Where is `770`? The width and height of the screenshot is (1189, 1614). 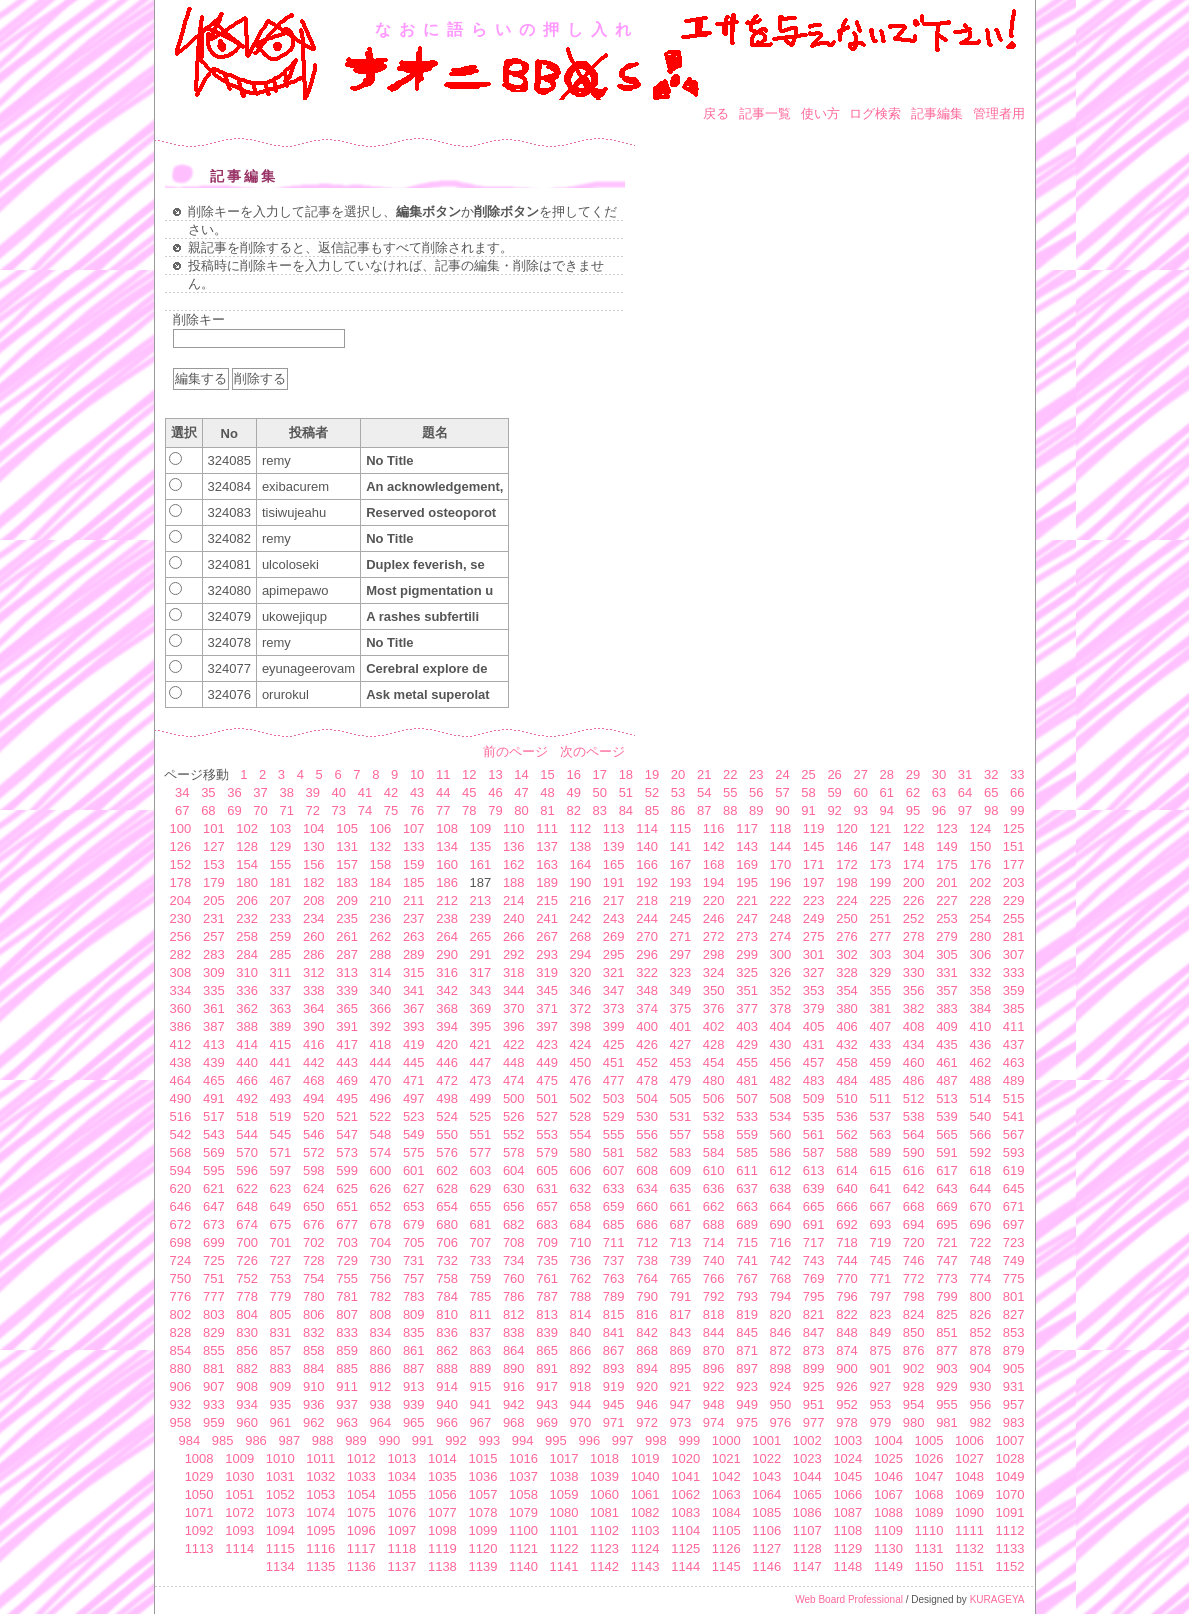
770 is located at coordinates (847, 1278).